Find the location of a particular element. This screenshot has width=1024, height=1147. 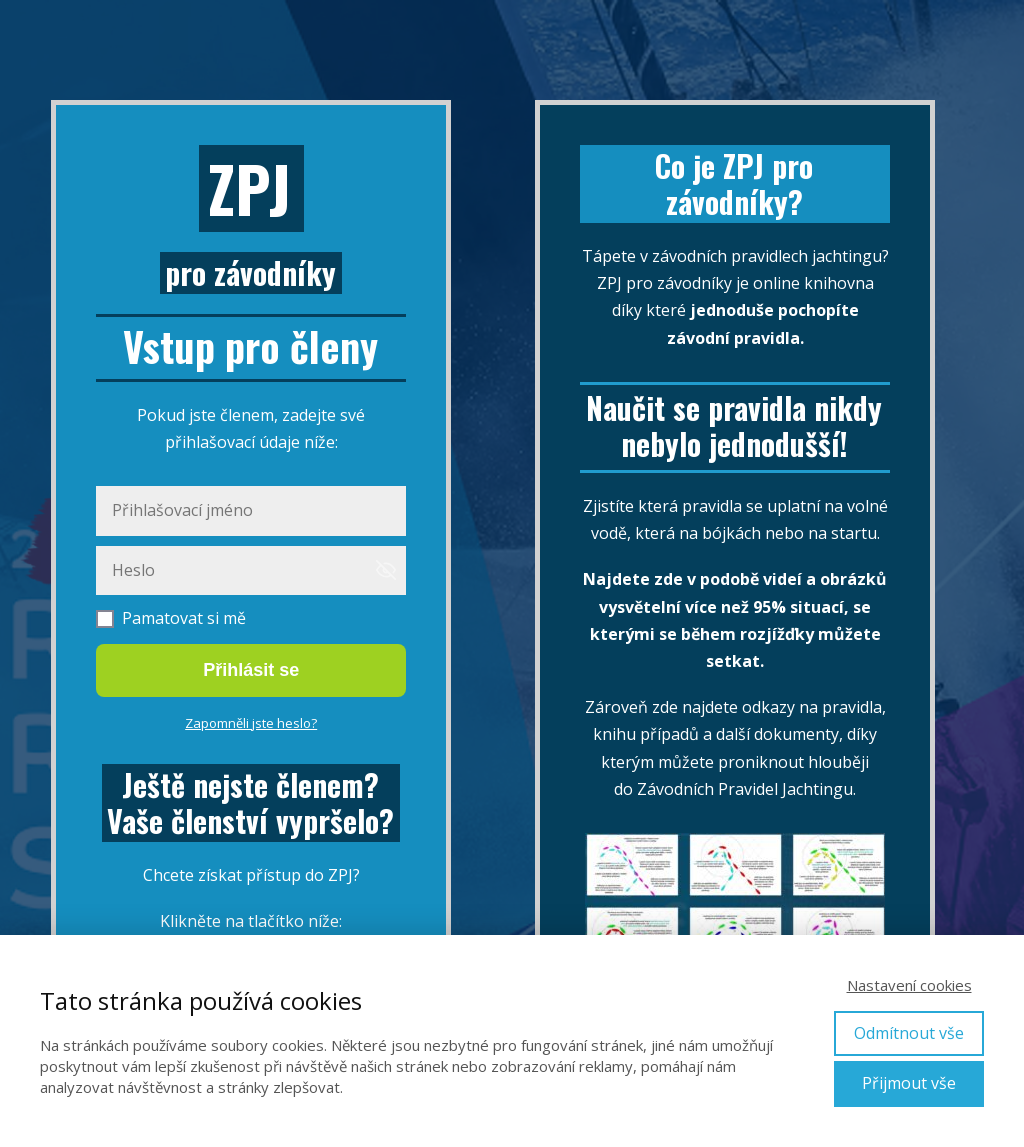

Nastavení cookies is located at coordinates (909, 985).